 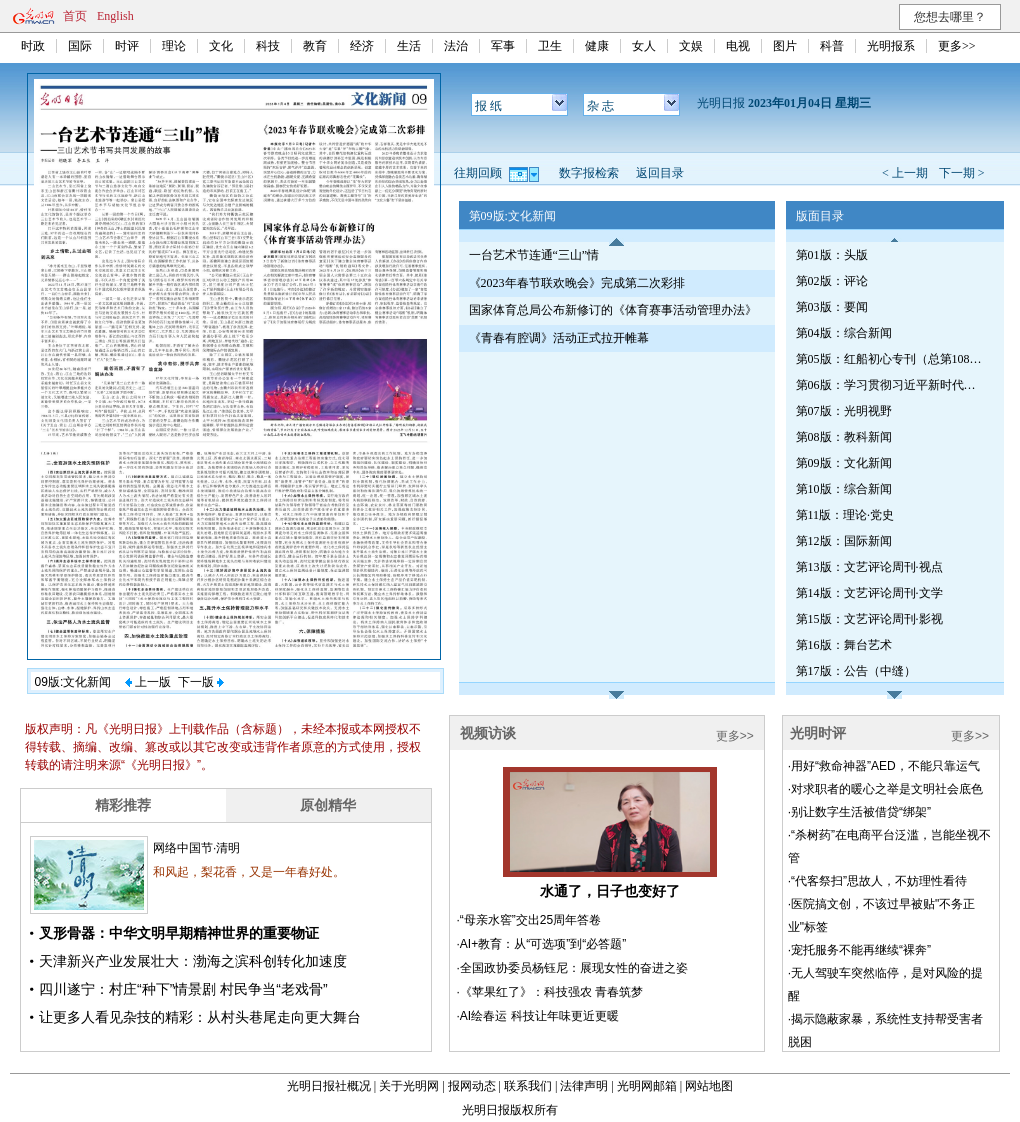 What do you see at coordinates (962, 173) in the screenshot?
I see `下一期 >` at bounding box center [962, 173].